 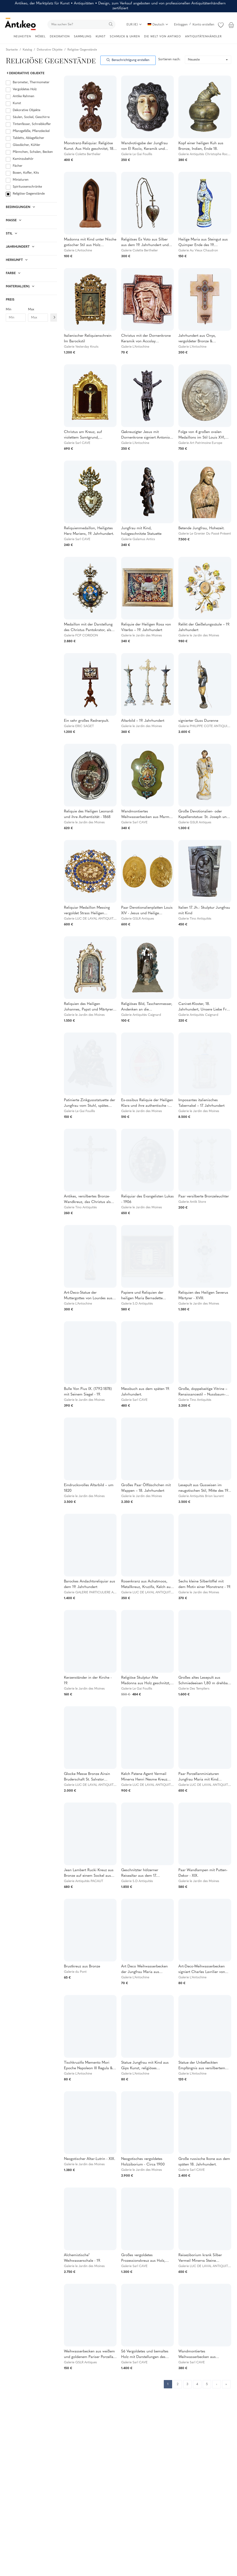 I want to click on Ein sehr großes Rednerpult., so click(x=86, y=721).